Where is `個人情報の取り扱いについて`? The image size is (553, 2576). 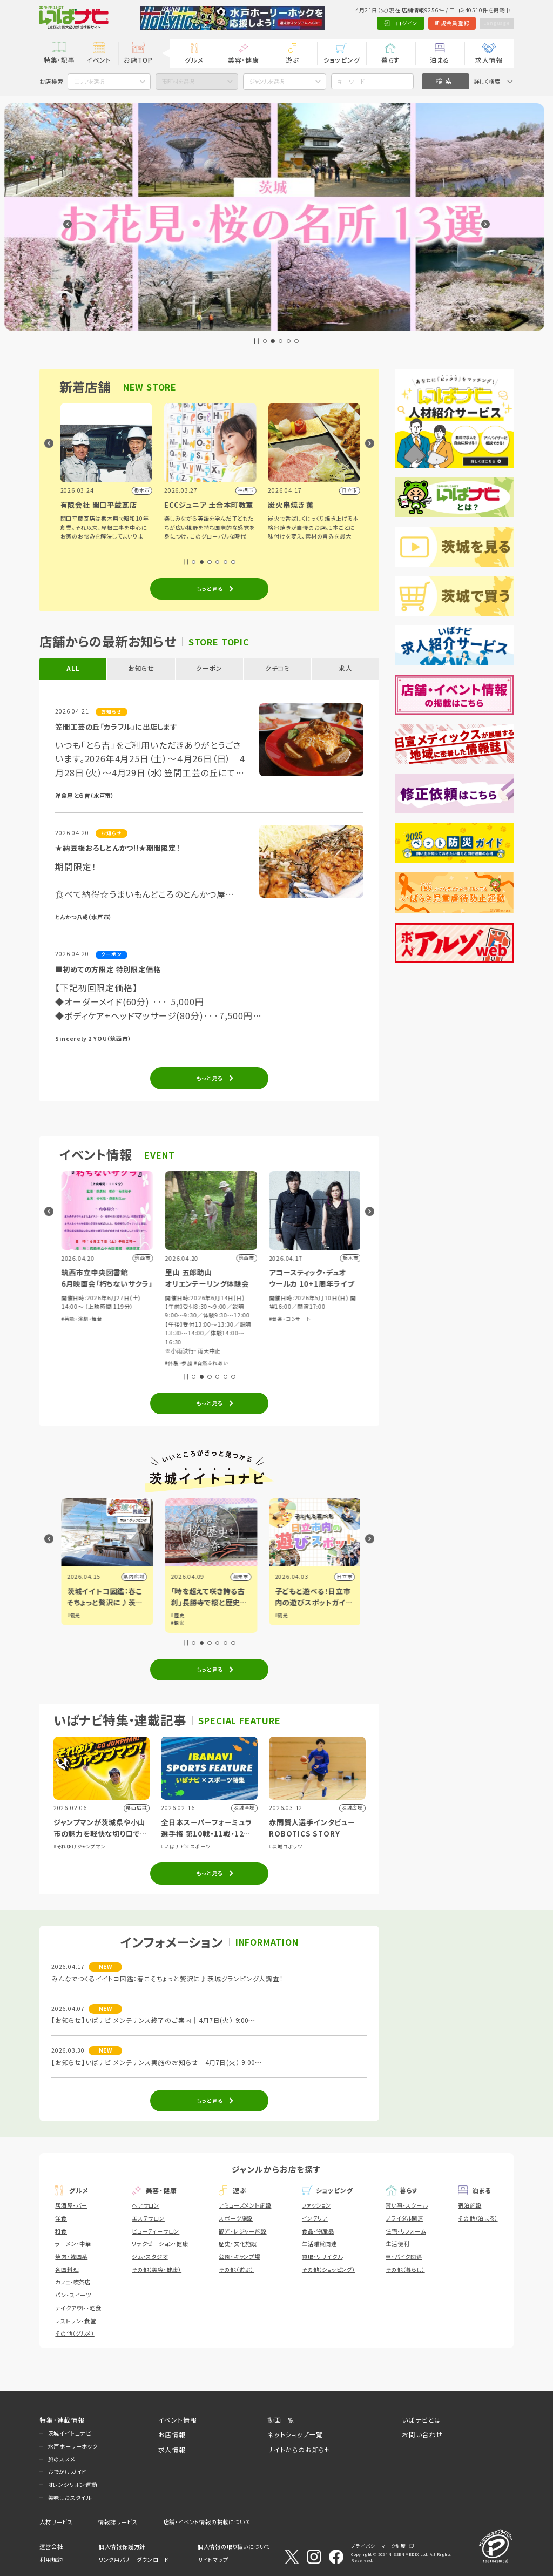
個人情報の取り扱いについて is located at coordinates (234, 2547).